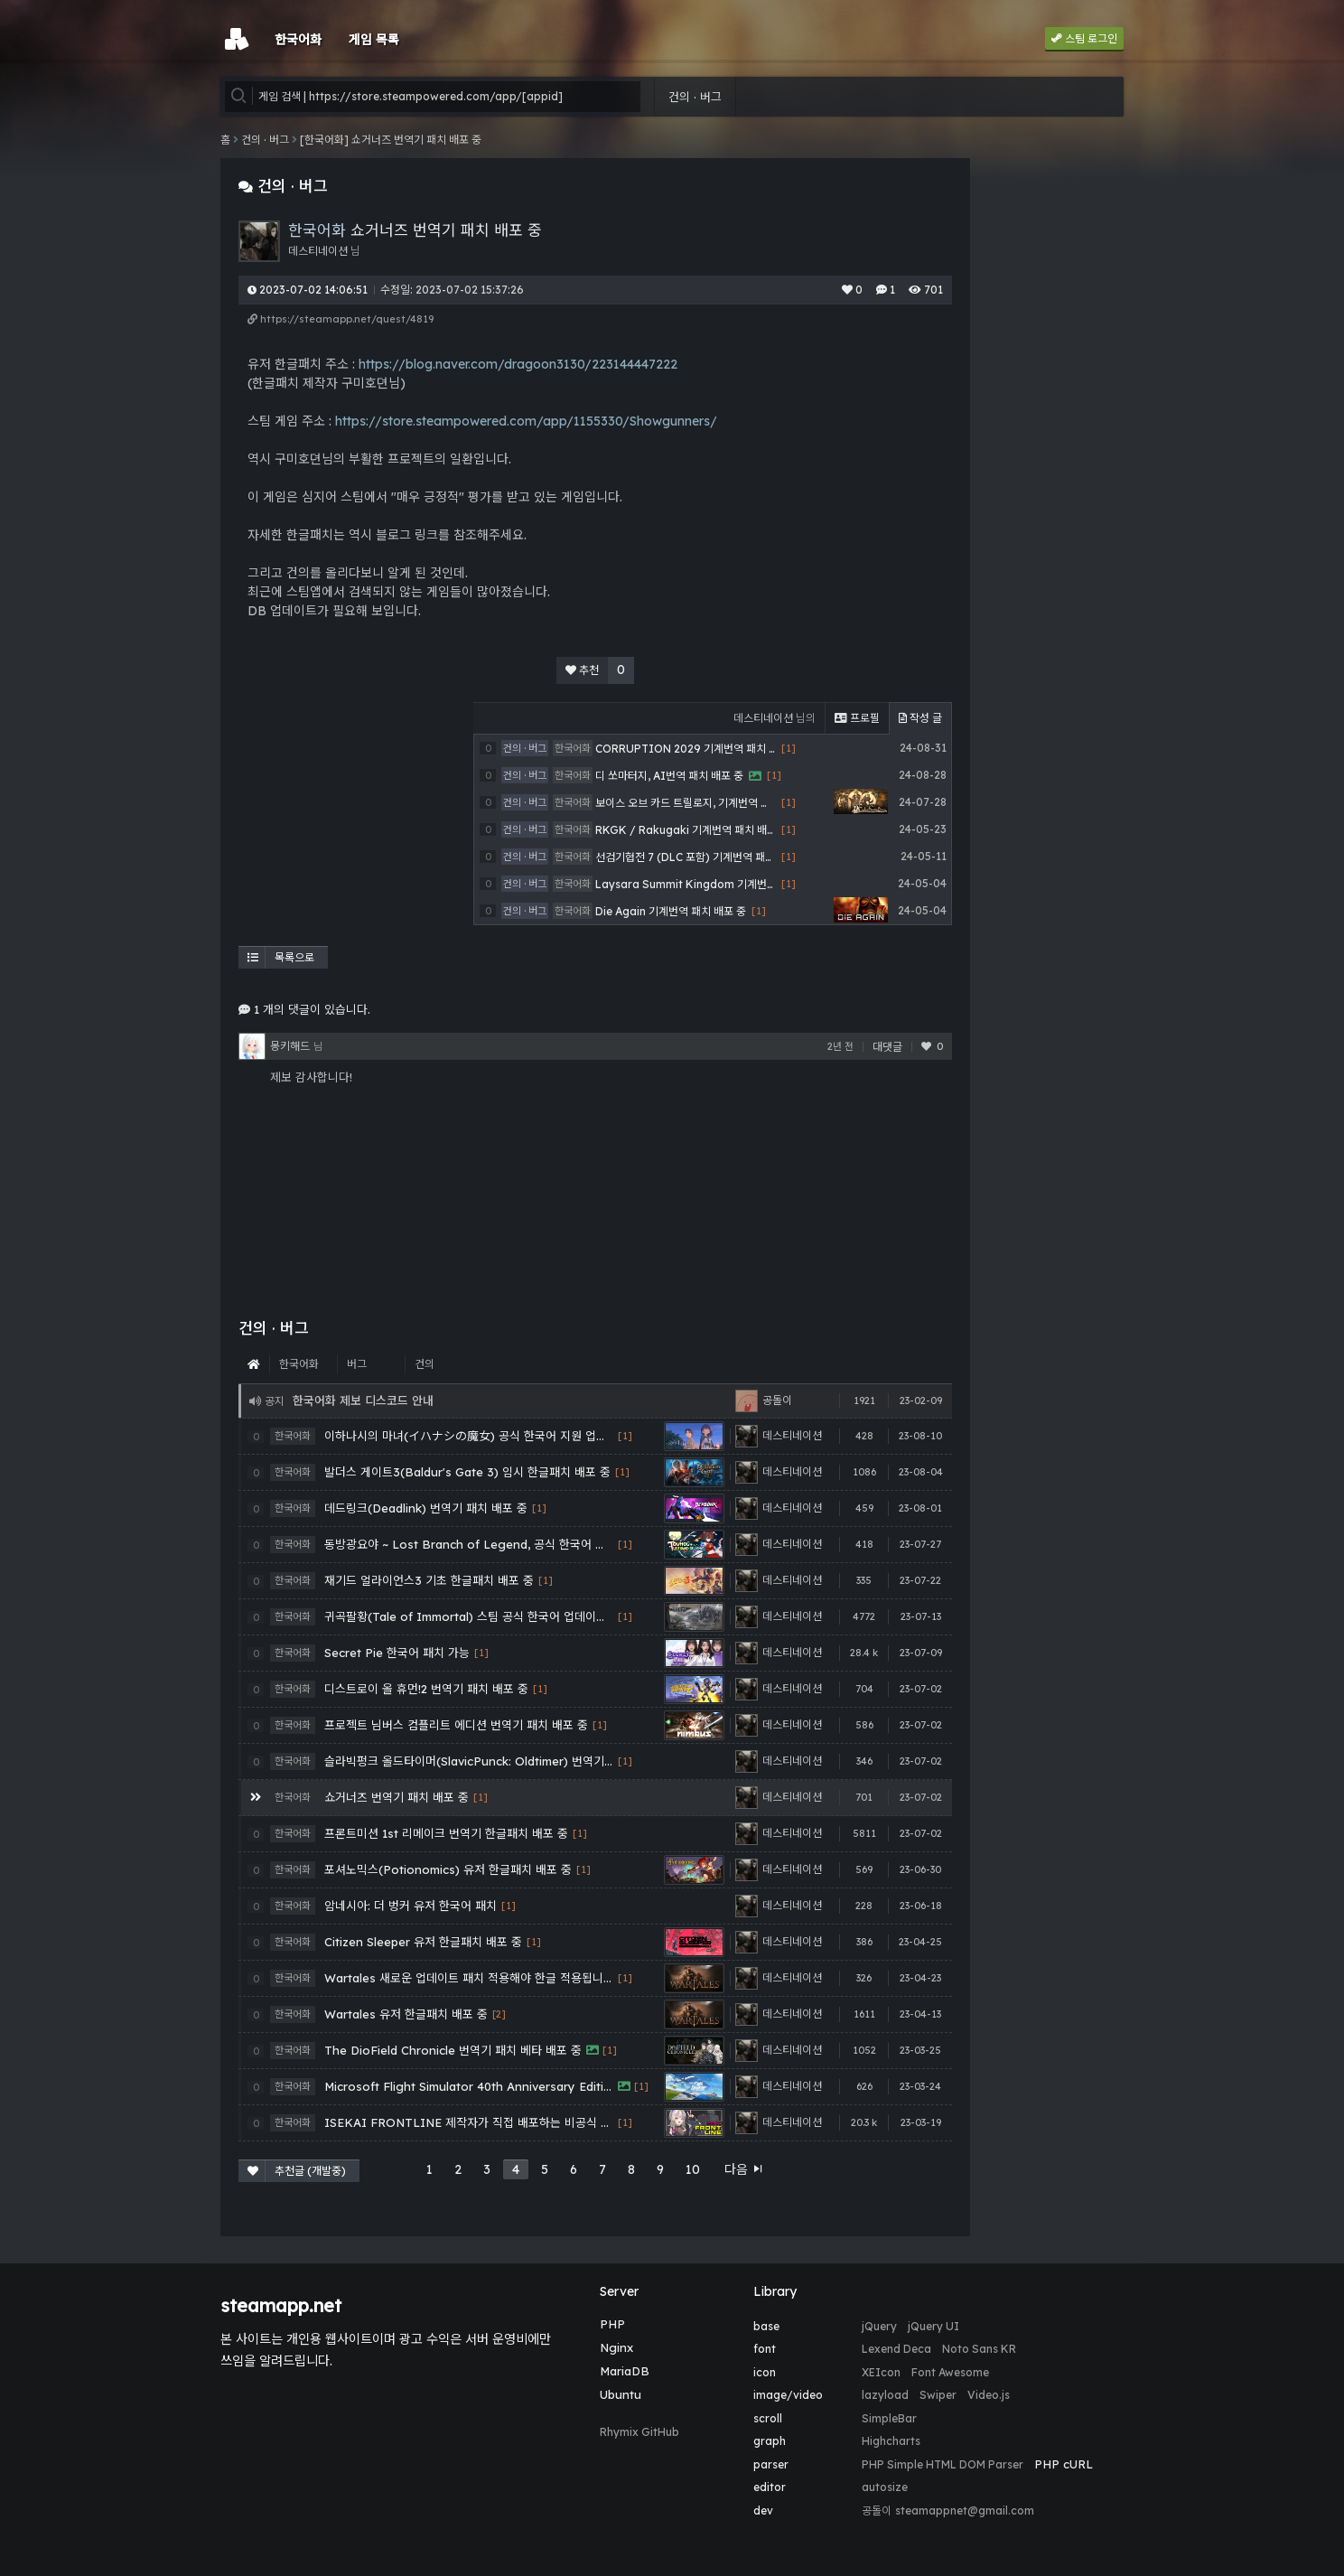  What do you see at coordinates (896, 2349) in the screenshot?
I see `Lexend Deca` at bounding box center [896, 2349].